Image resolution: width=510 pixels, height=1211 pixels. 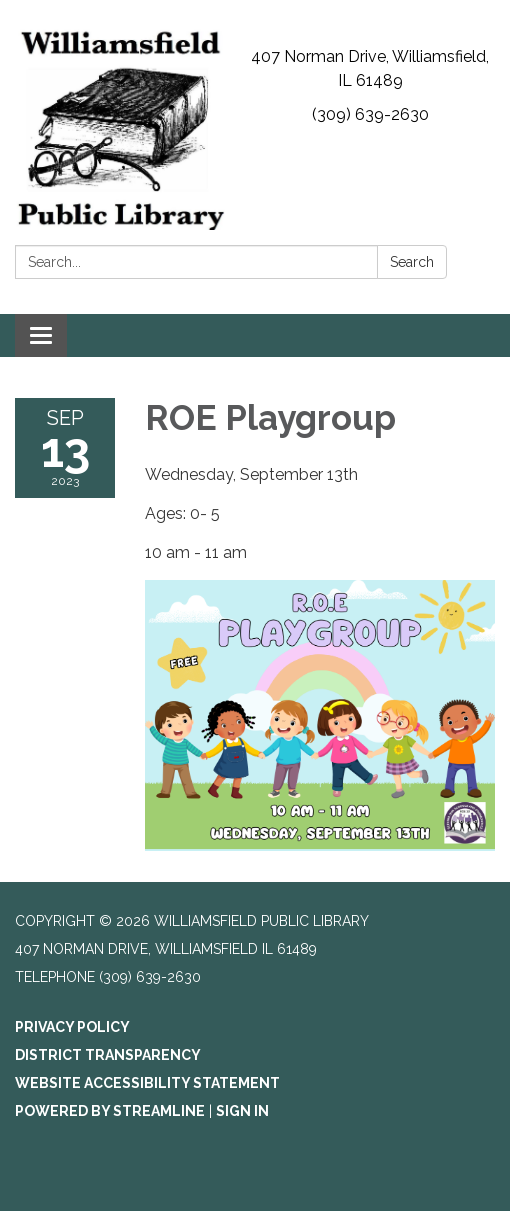 What do you see at coordinates (370, 68) in the screenshot?
I see `407 Norman Drive, Williamsfield, IL 61489` at bounding box center [370, 68].